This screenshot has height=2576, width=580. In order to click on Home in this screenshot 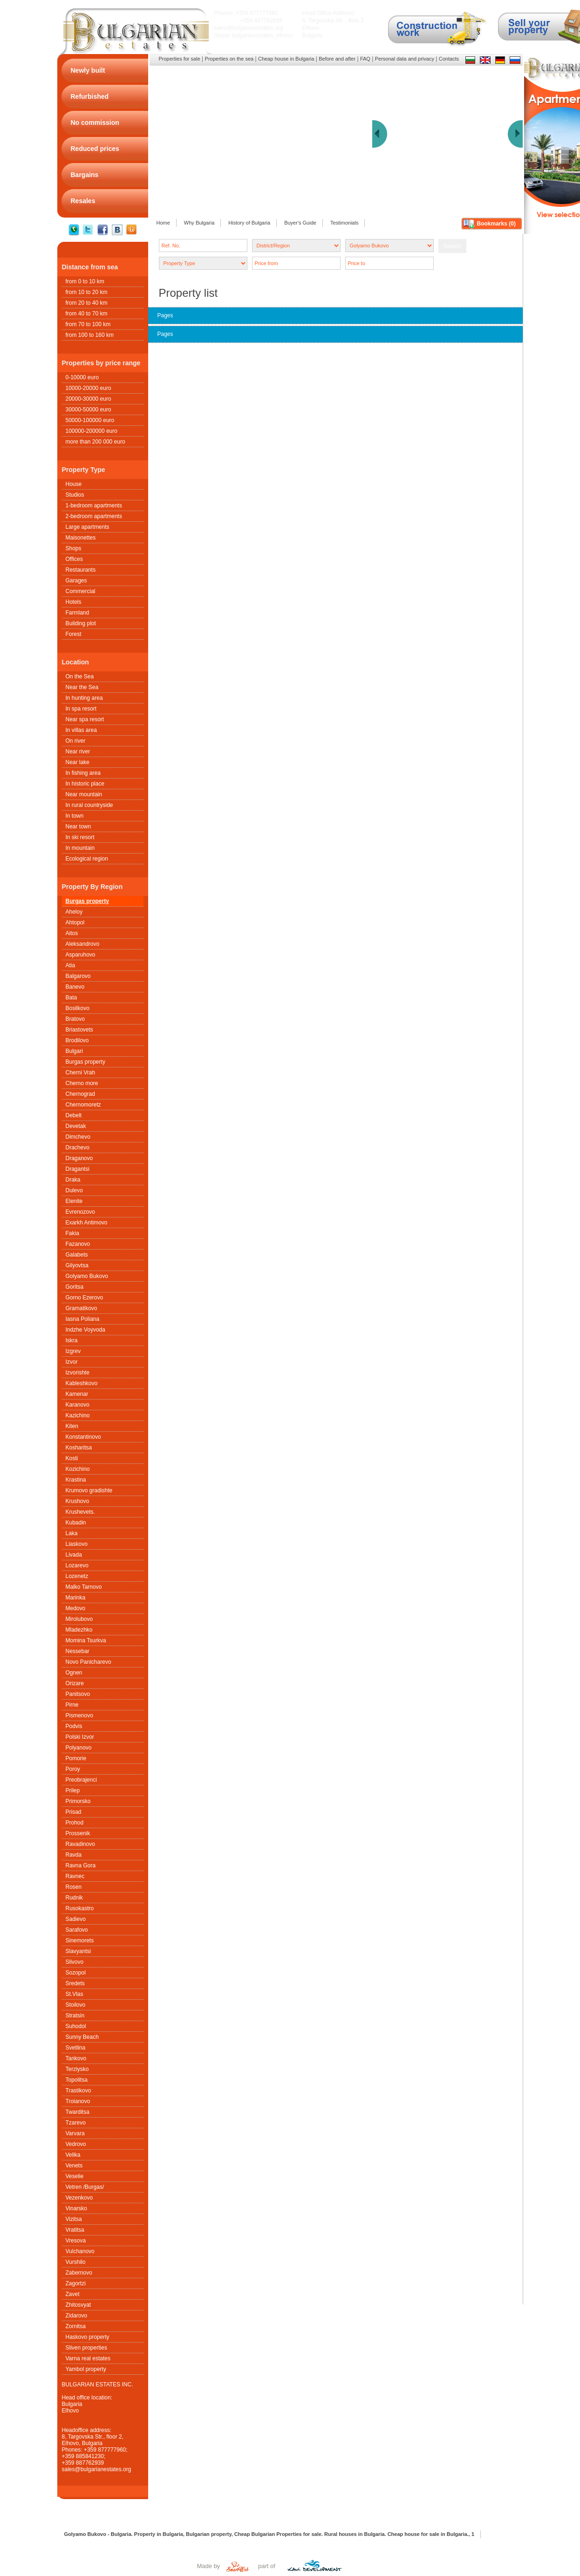, I will do `click(163, 222)`.